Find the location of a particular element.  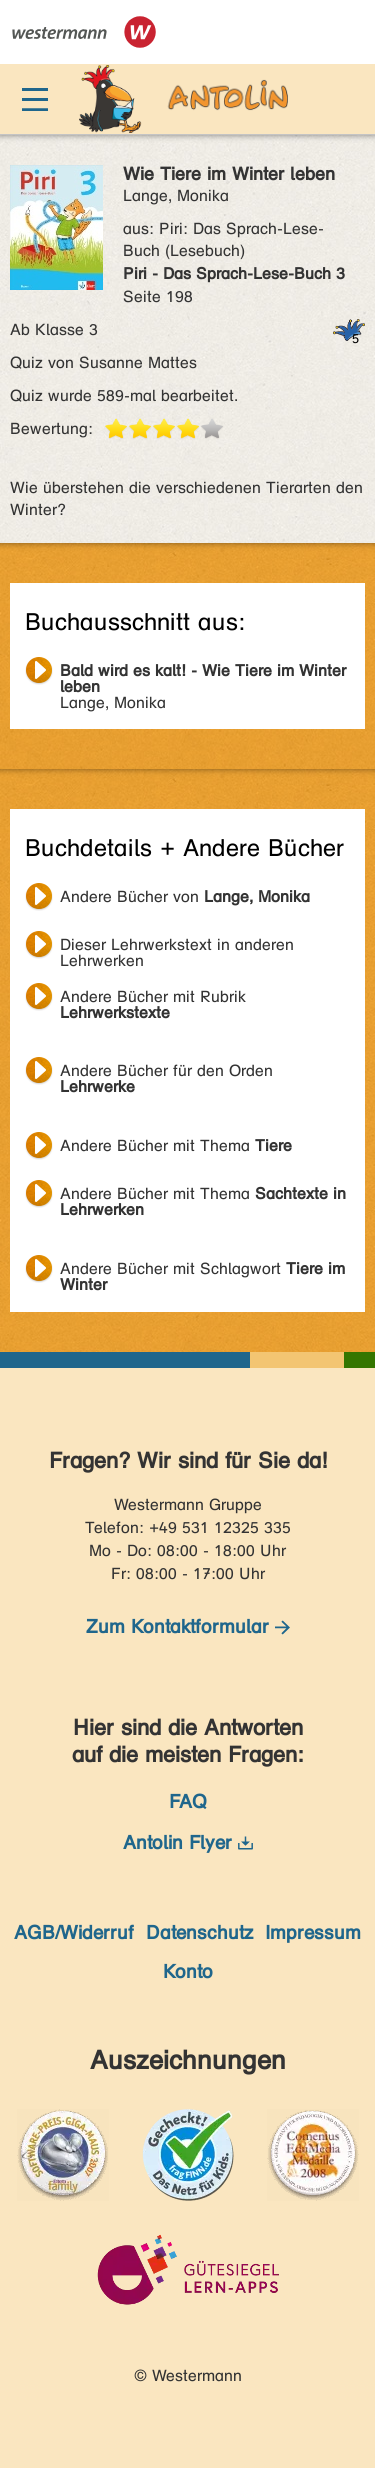

Dieser Lehrwerkstext in anderen Lehrwerken is located at coordinates (177, 947).